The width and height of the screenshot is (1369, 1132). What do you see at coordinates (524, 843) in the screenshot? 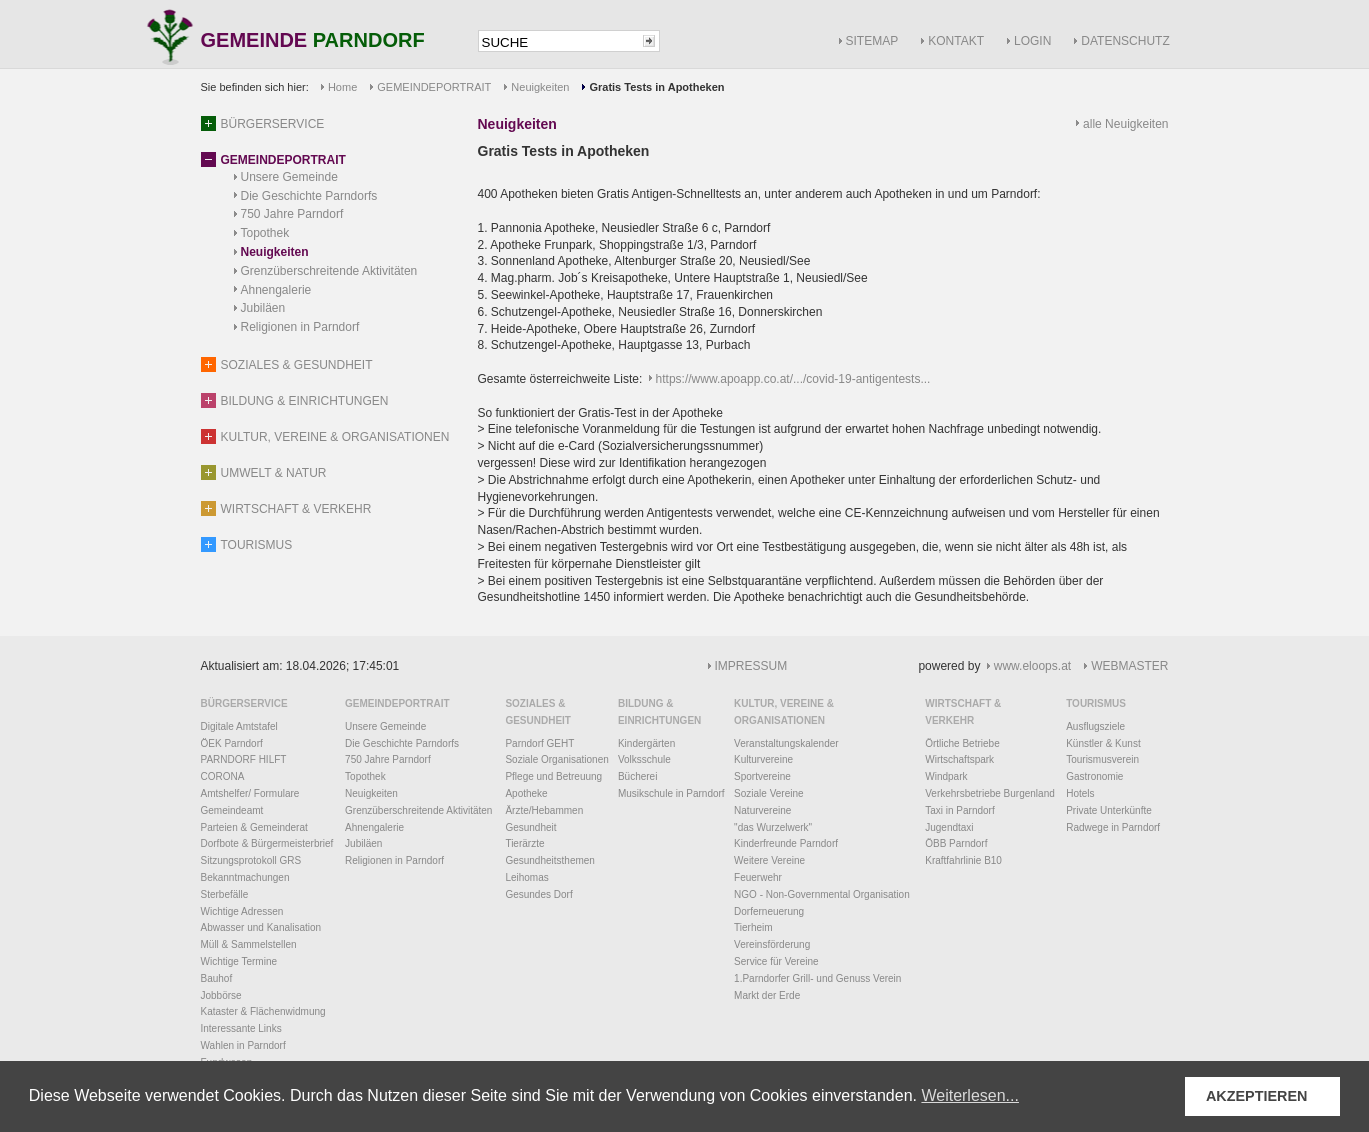
I see `Tierärzte` at bounding box center [524, 843].